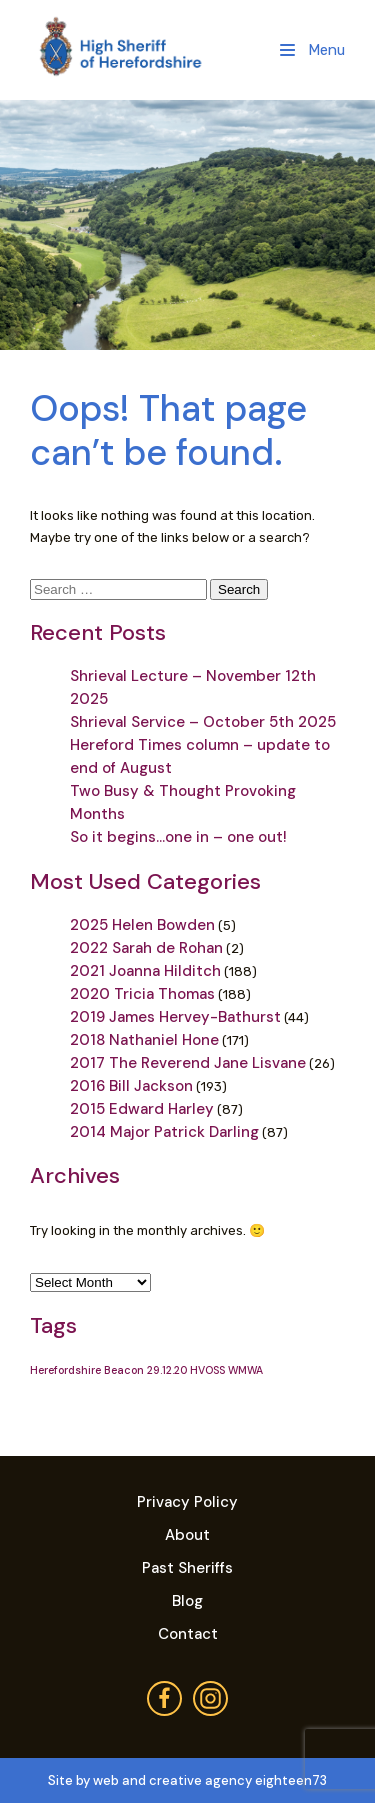 The width and height of the screenshot is (375, 1803). What do you see at coordinates (164, 1132) in the screenshot?
I see `2014 Major Patrick Darling` at bounding box center [164, 1132].